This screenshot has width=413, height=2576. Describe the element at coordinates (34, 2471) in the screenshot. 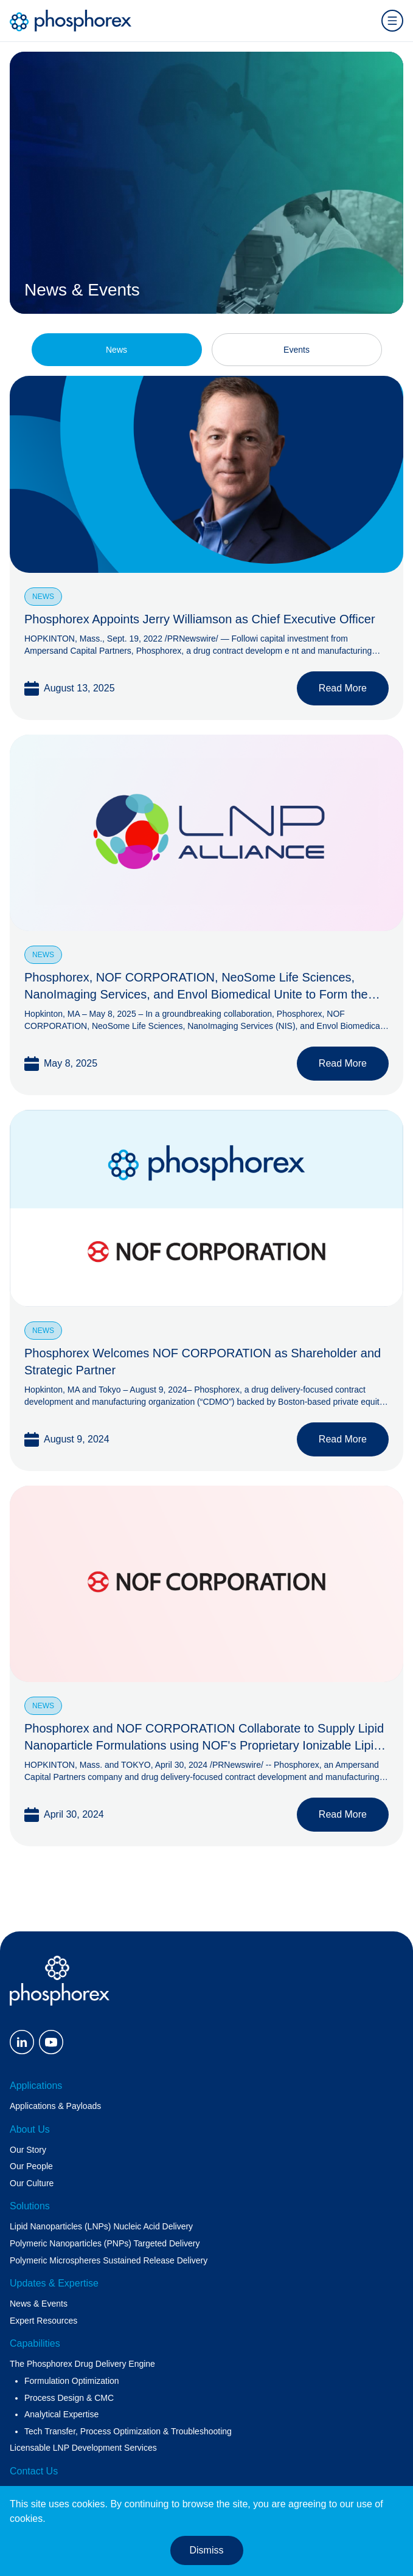

I see `Contact Us` at that location.